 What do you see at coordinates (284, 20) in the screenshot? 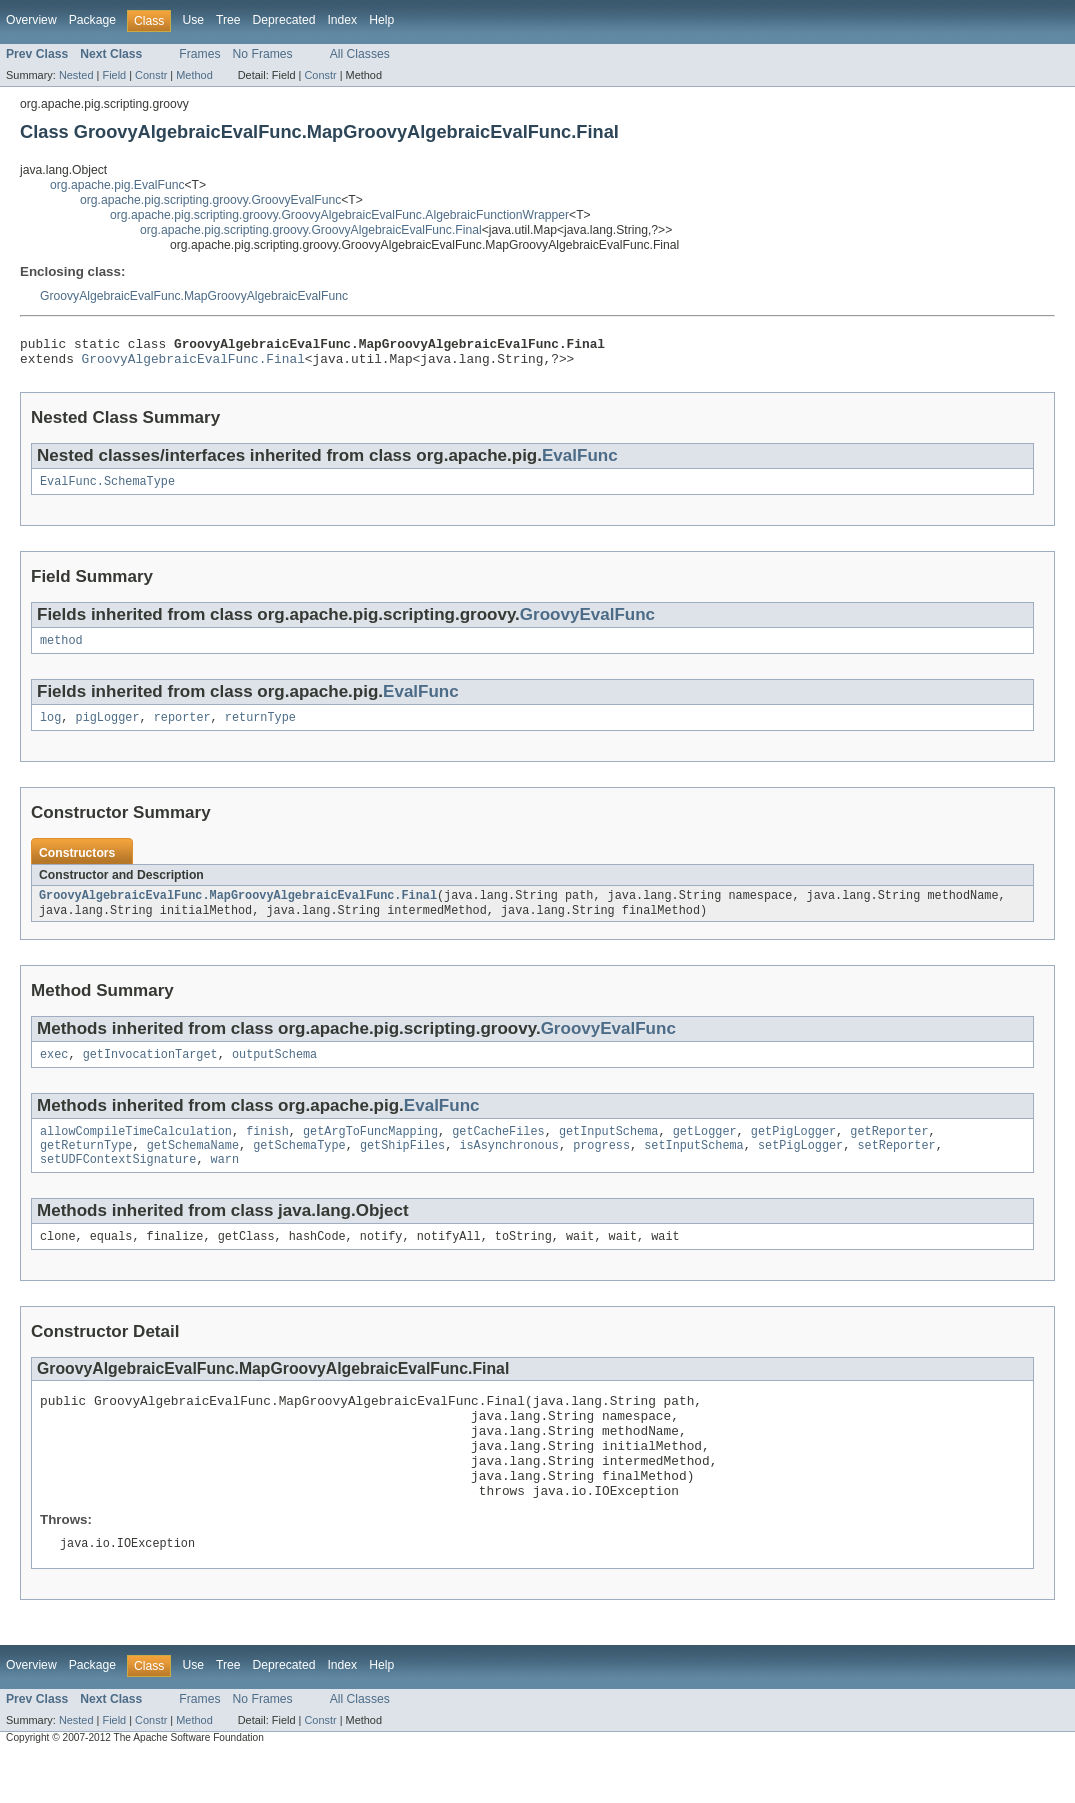
I see `Deprecated` at bounding box center [284, 20].